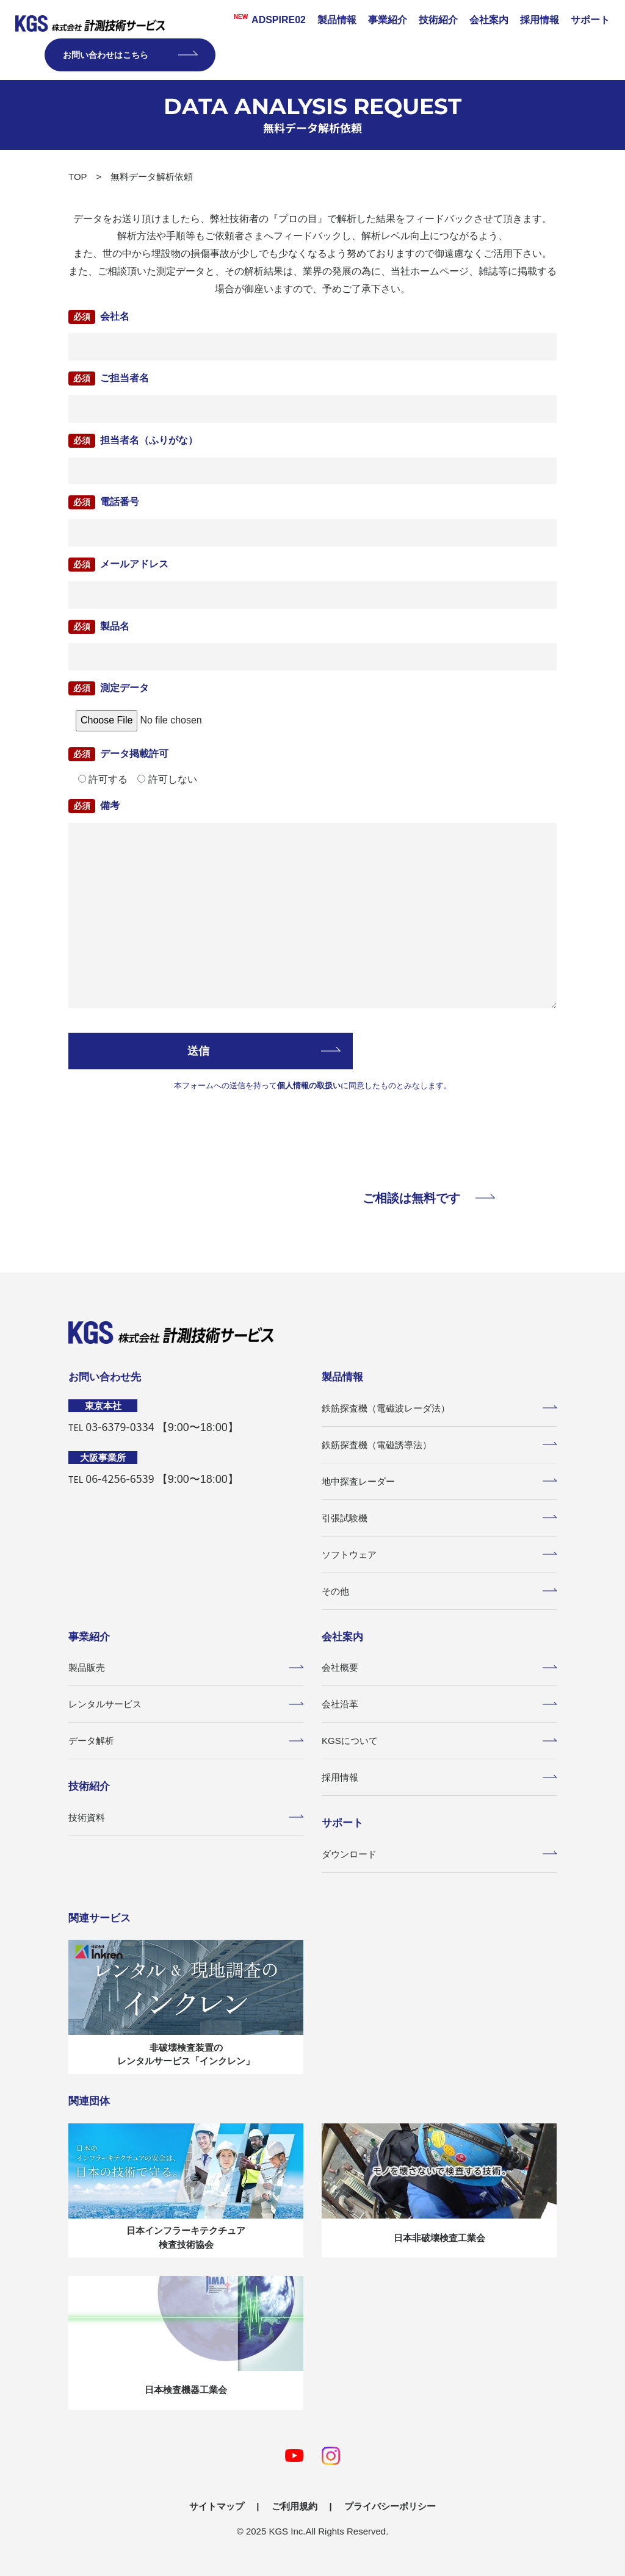 This screenshot has width=625, height=2576. I want to click on 会社沿革, so click(439, 1704).